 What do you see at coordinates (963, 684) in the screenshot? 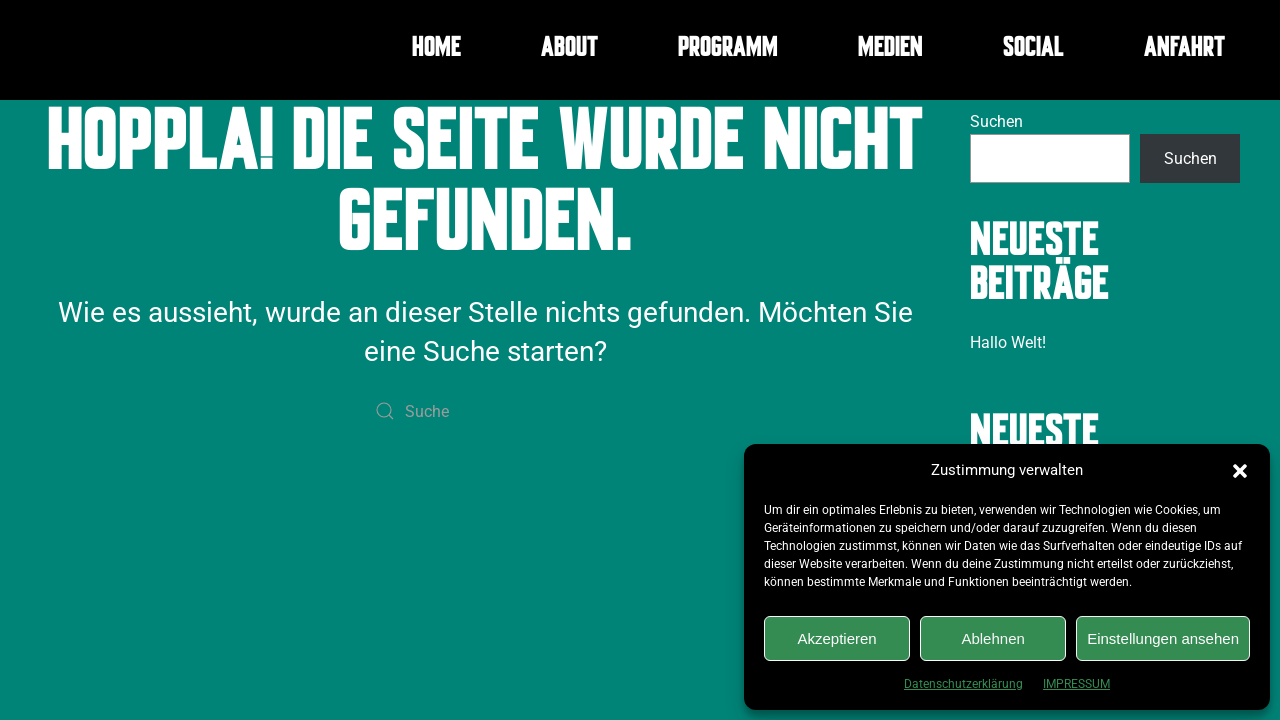
I see `Datenschutzerklärung` at bounding box center [963, 684].